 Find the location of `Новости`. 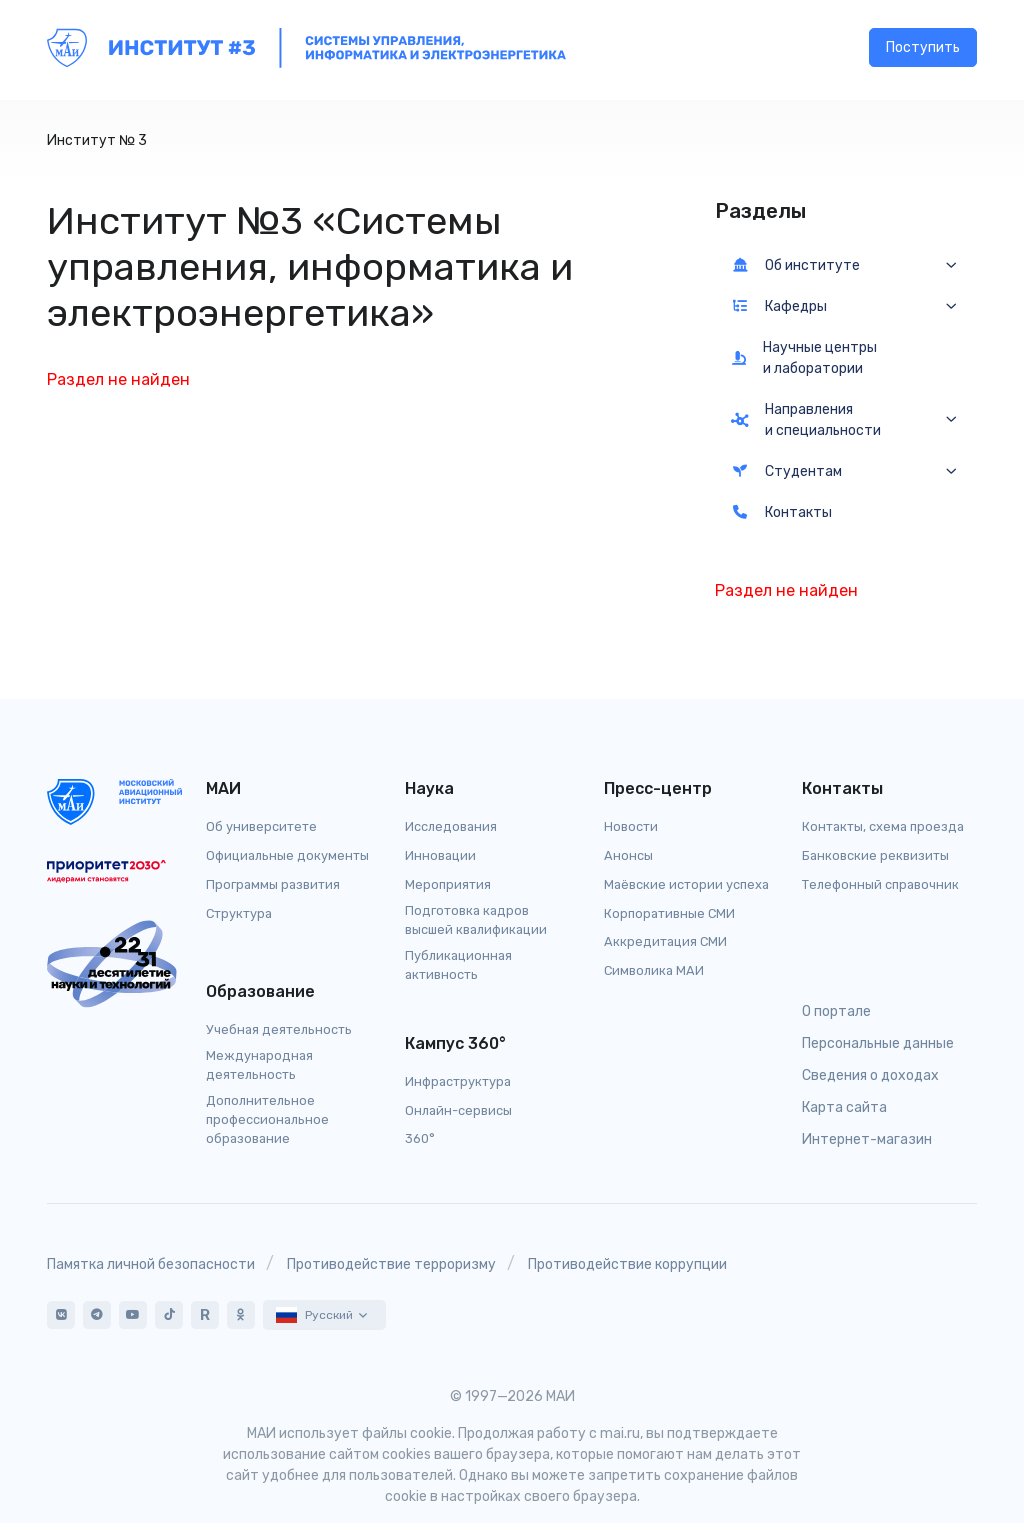

Новости is located at coordinates (631, 826).